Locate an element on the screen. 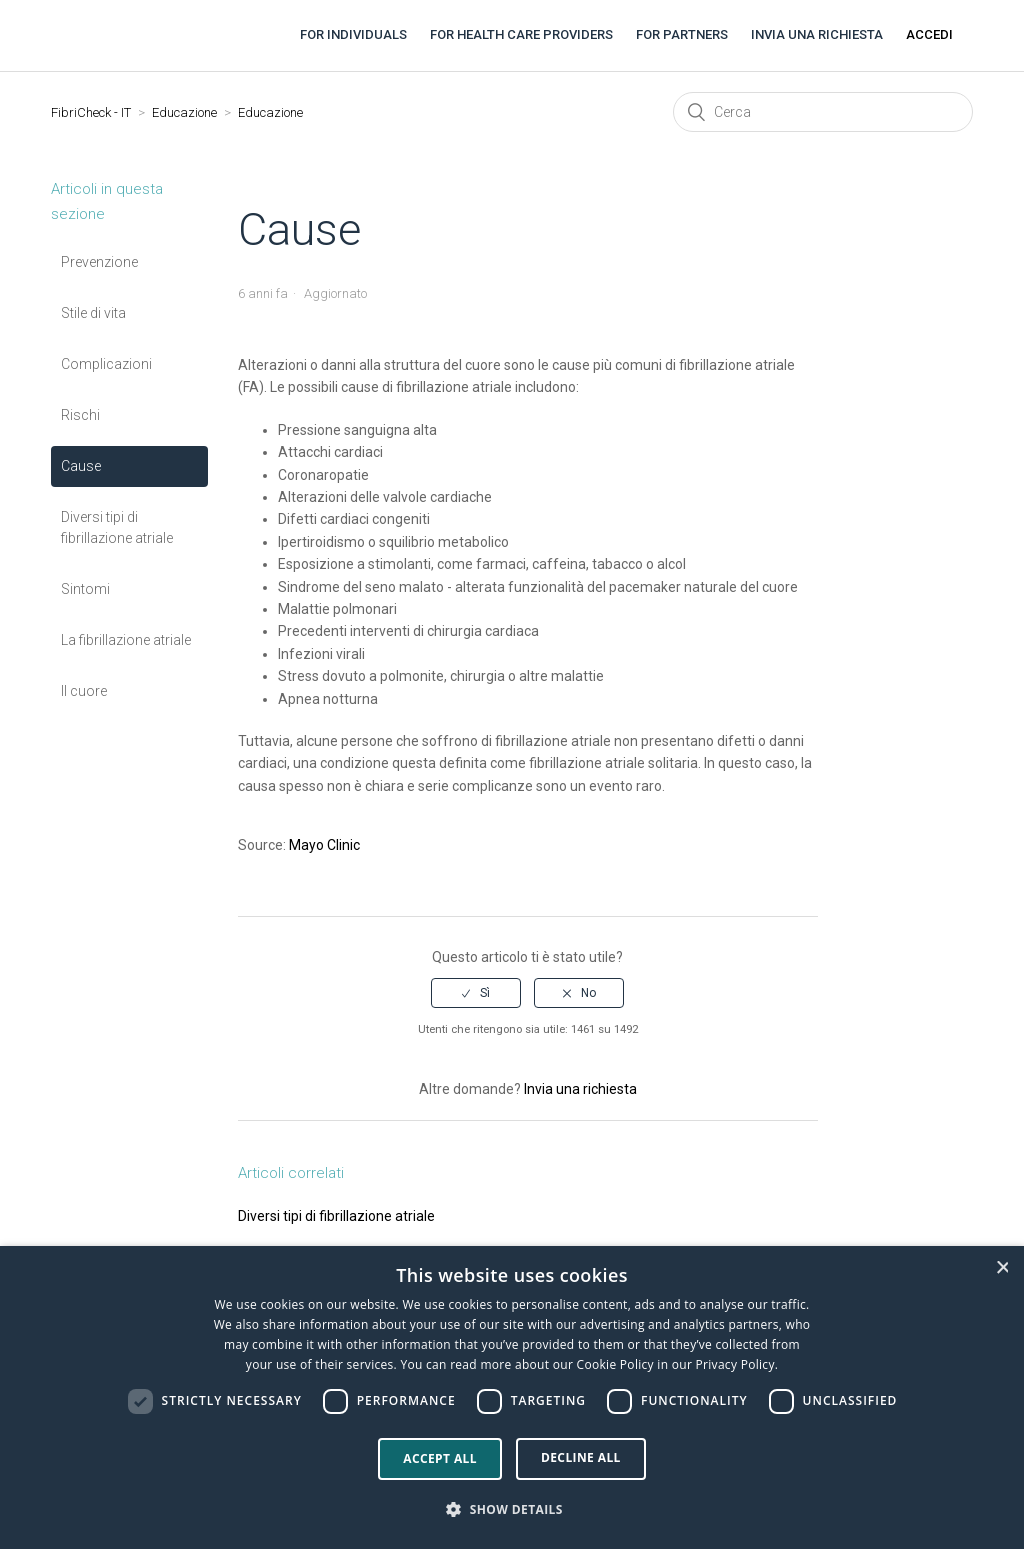 The width and height of the screenshot is (1024, 1549). Invia una richiesta is located at coordinates (817, 34).